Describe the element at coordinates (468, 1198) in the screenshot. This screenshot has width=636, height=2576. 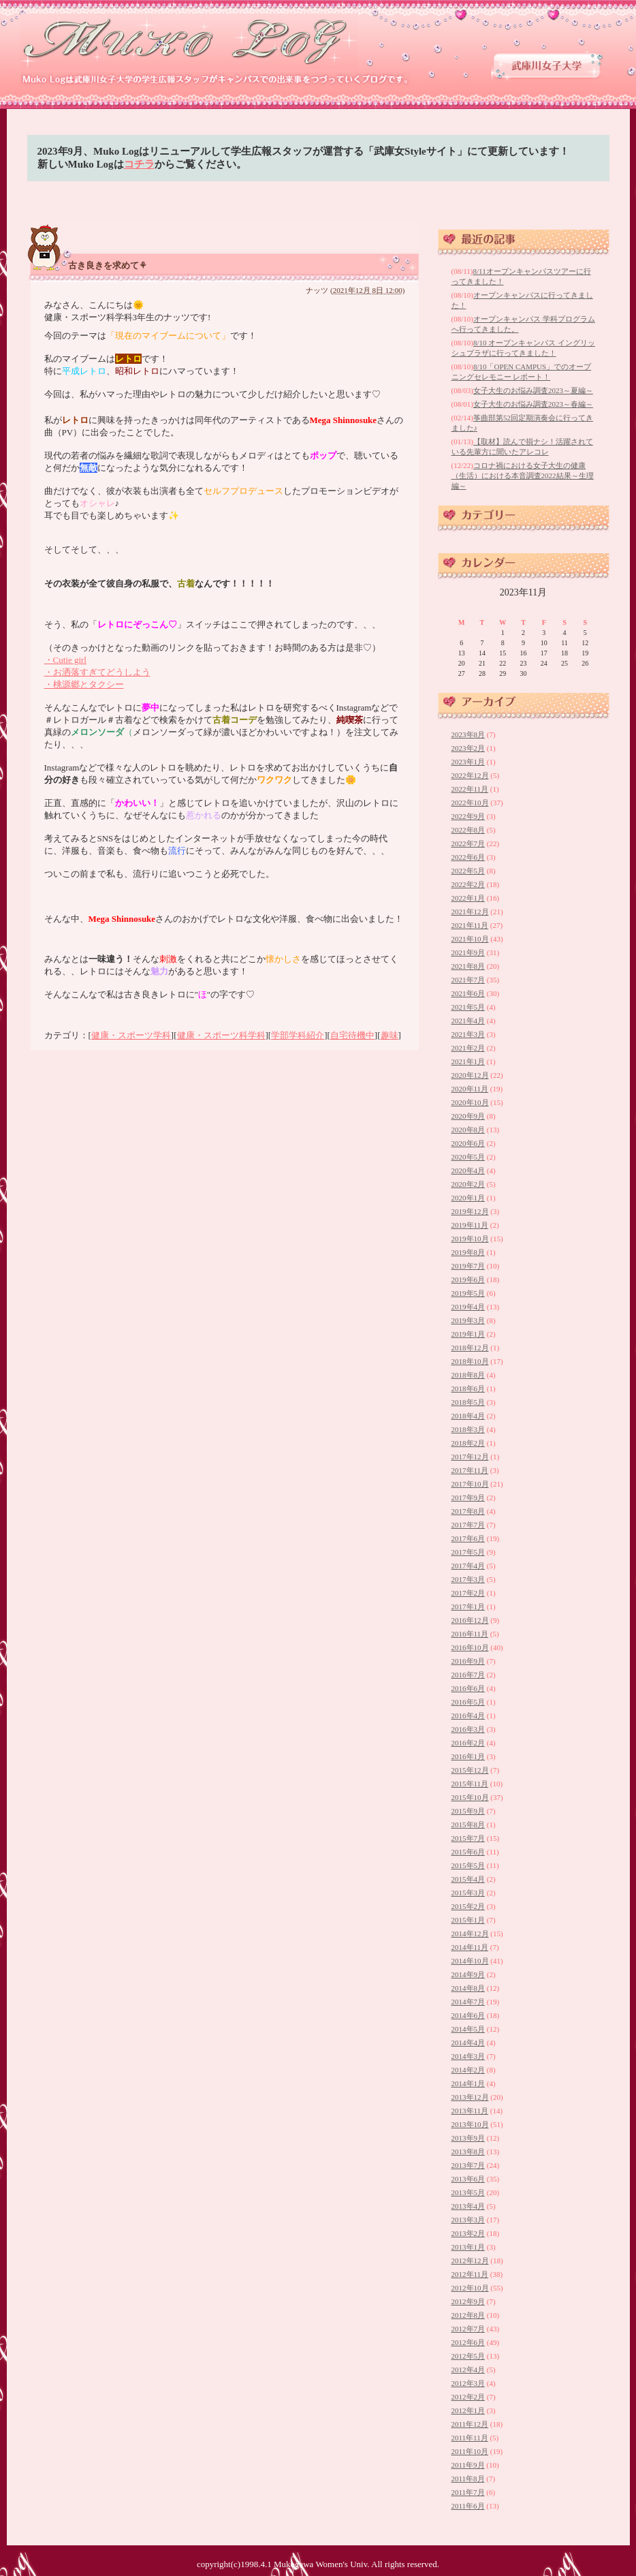
I see `2020年1月` at that location.